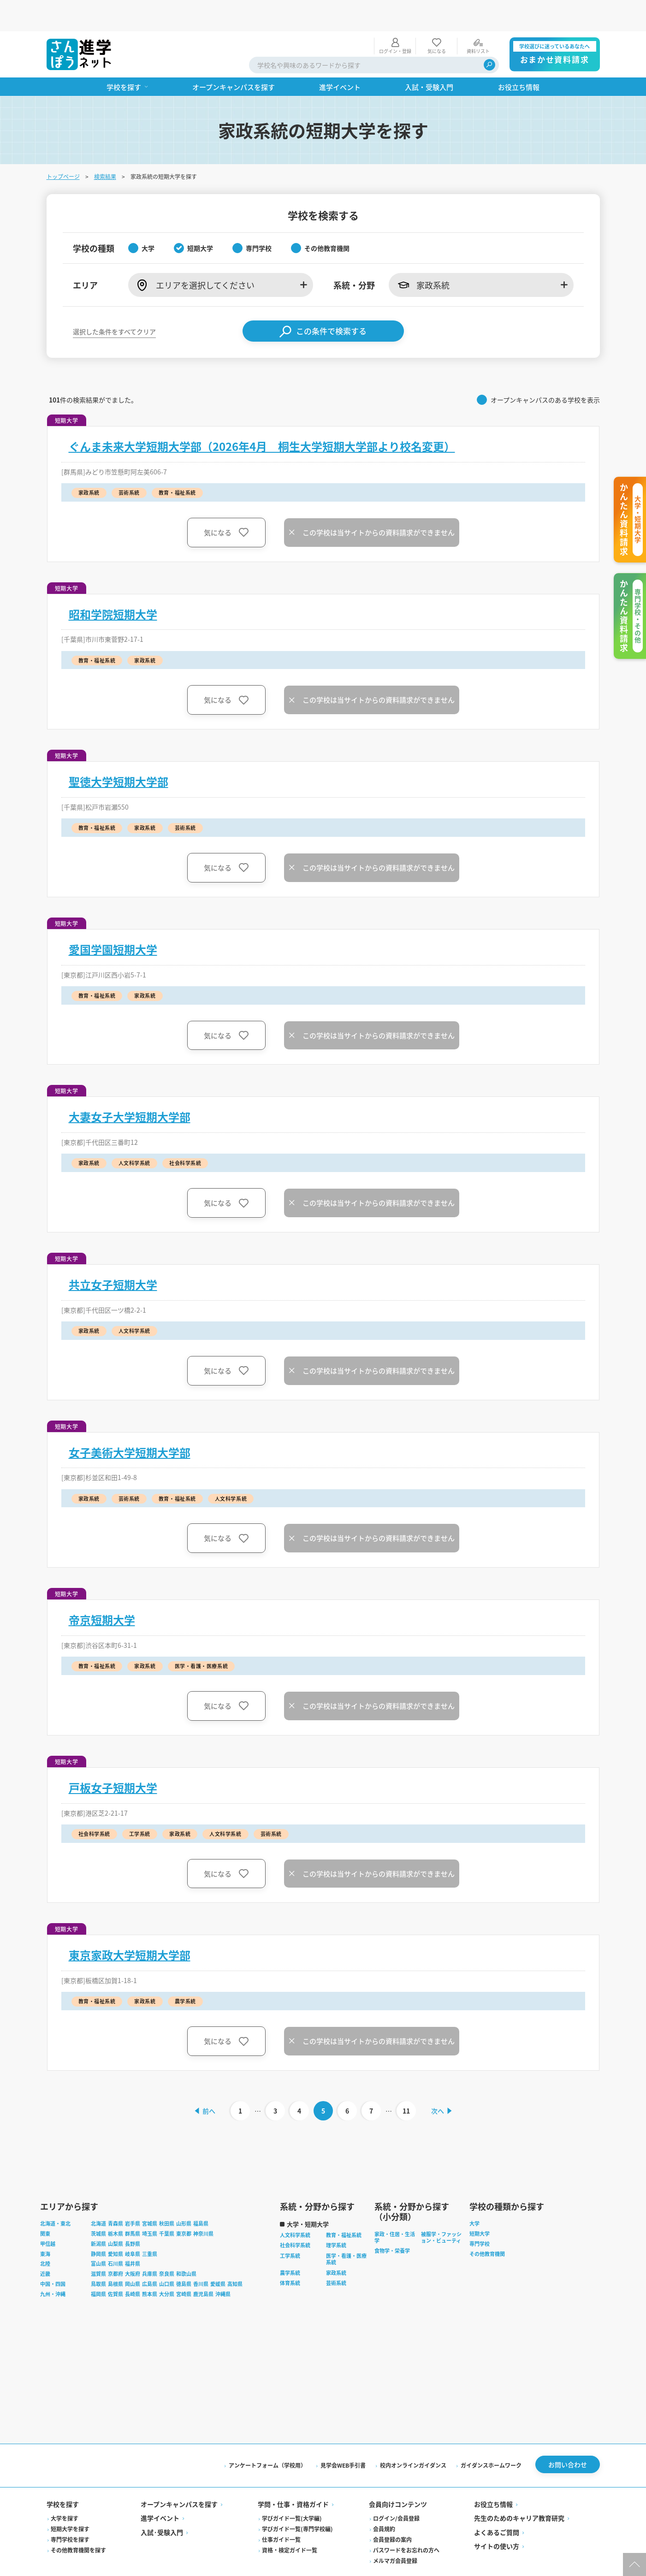 The height and width of the screenshot is (2576, 646). What do you see at coordinates (396, 2489) in the screenshot?
I see `ログイン/会員登録` at bounding box center [396, 2489].